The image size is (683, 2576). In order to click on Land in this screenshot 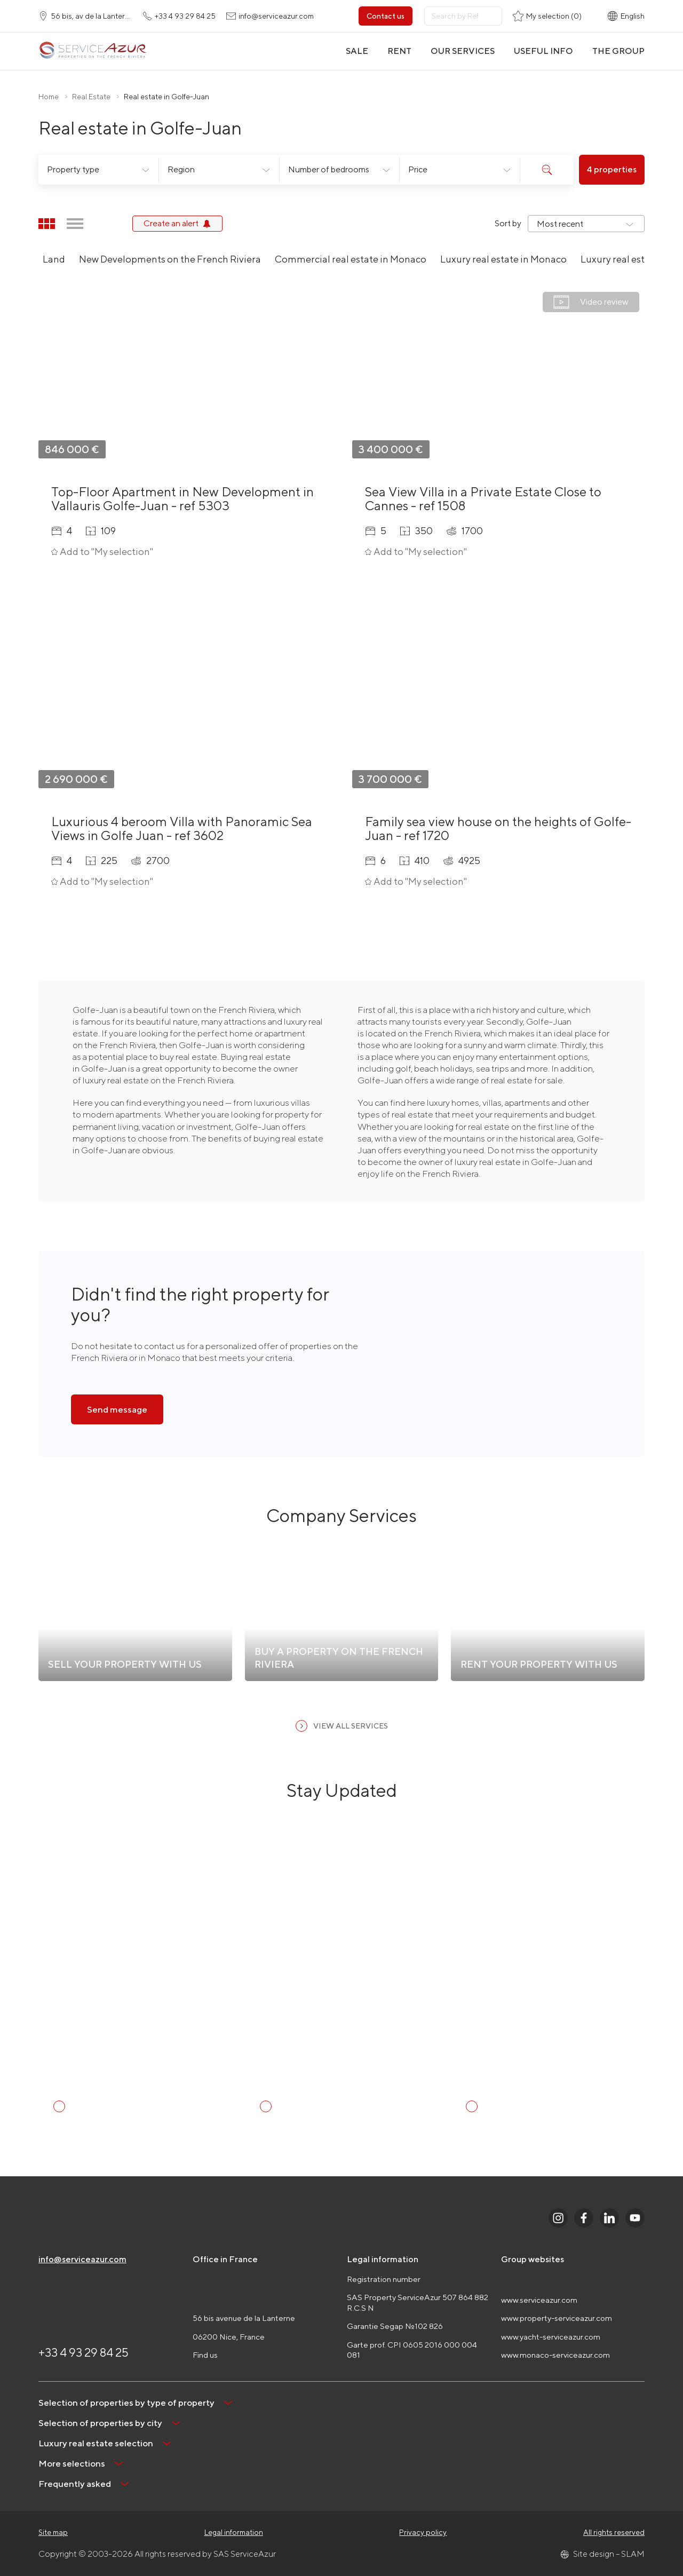, I will do `click(54, 259)`.